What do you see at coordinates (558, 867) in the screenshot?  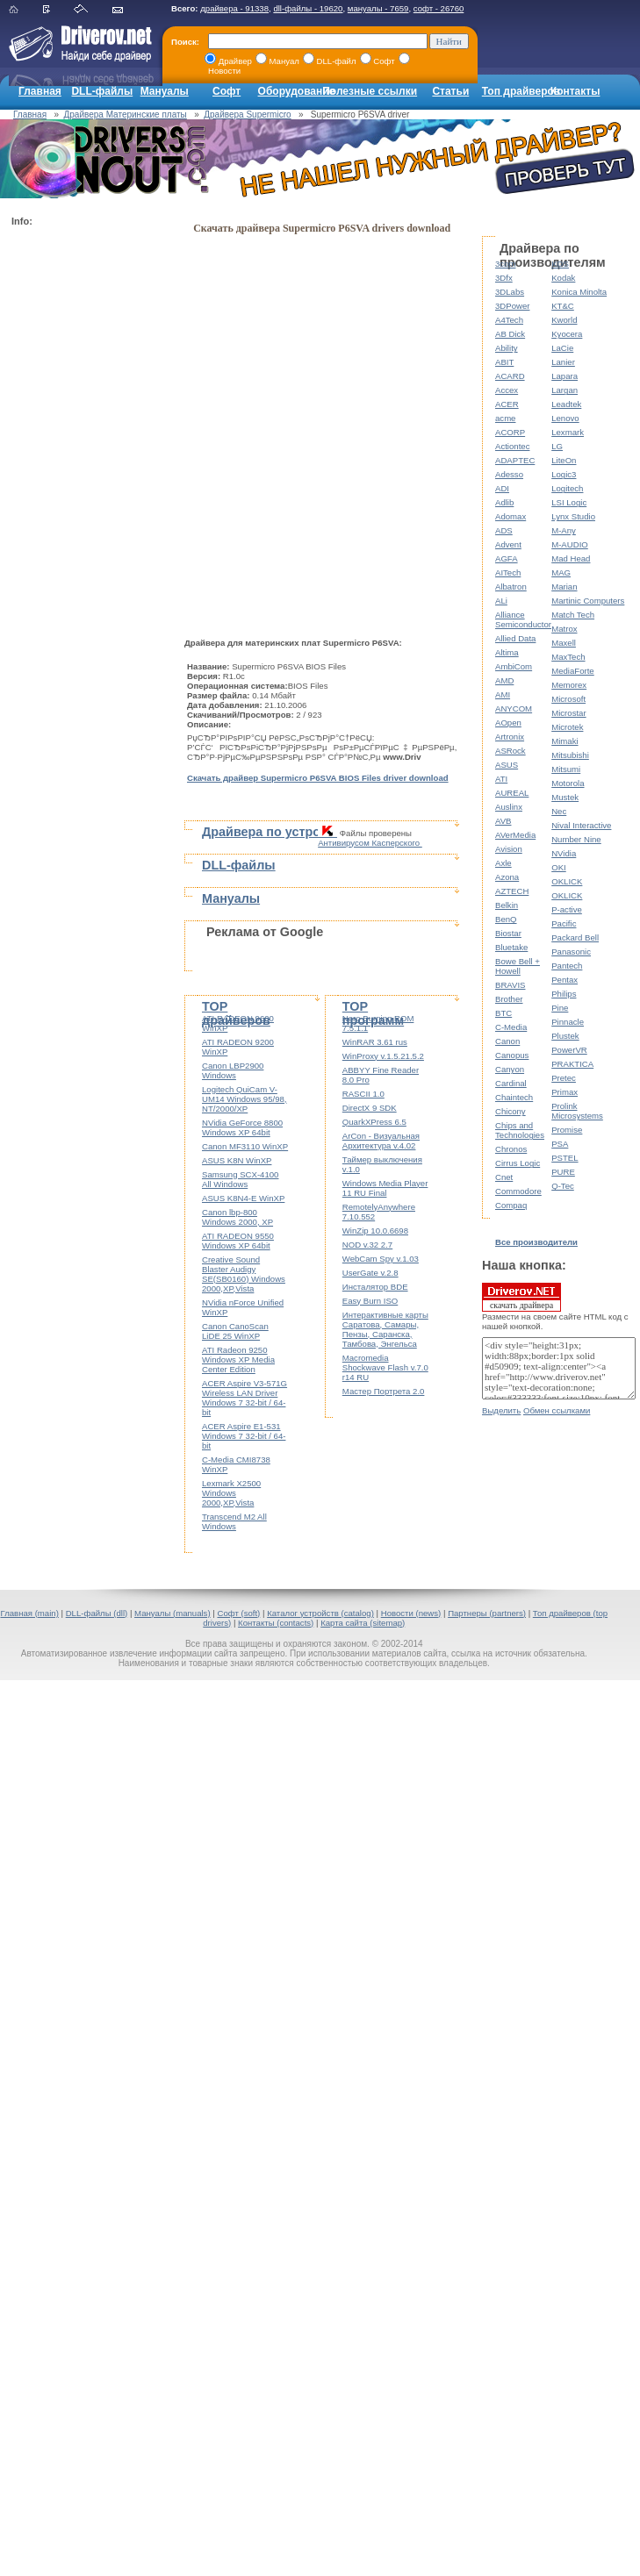 I see `OKI` at bounding box center [558, 867].